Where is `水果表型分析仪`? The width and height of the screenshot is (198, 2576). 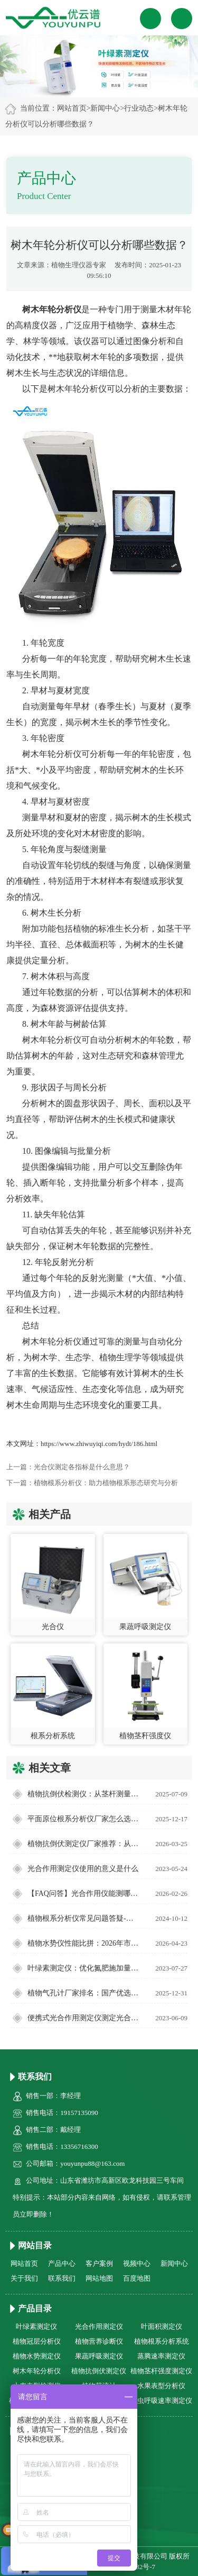 水果表型分析仪 is located at coordinates (161, 2386).